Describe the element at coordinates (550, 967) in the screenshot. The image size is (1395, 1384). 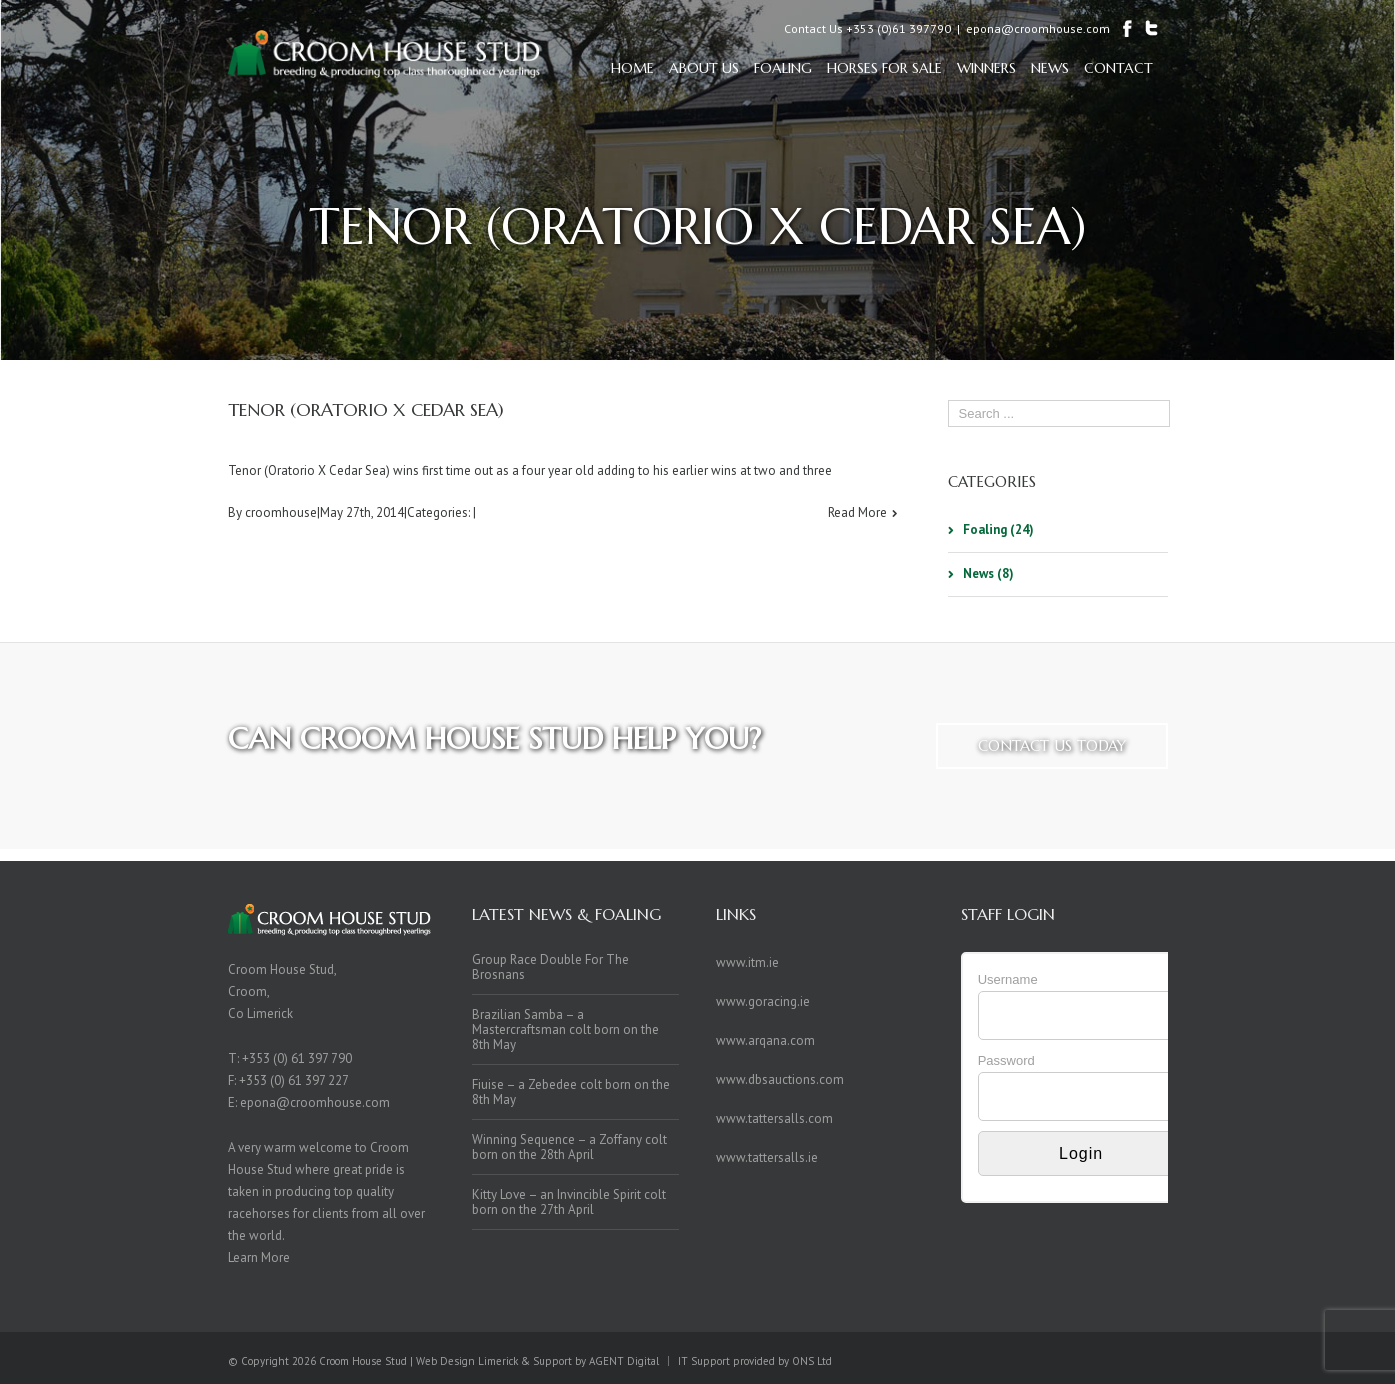
I see `Group Race Double For The Brosnans` at that location.